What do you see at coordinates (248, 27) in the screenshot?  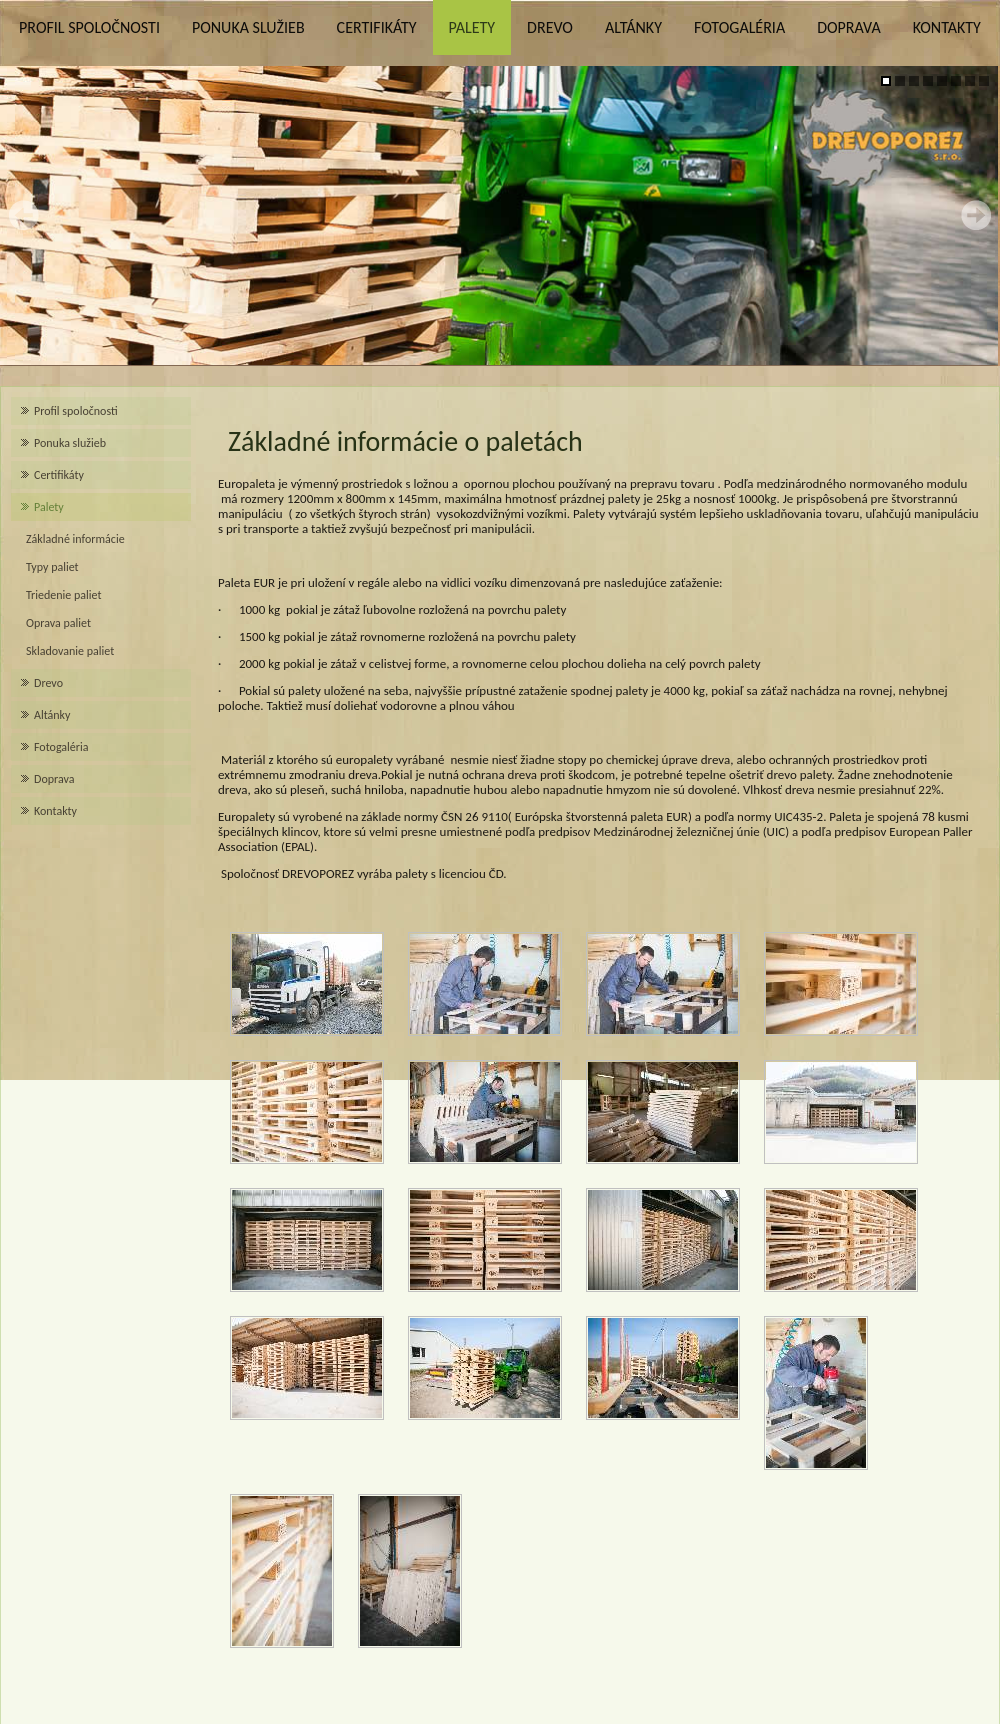 I see `Ponuka služieb` at bounding box center [248, 27].